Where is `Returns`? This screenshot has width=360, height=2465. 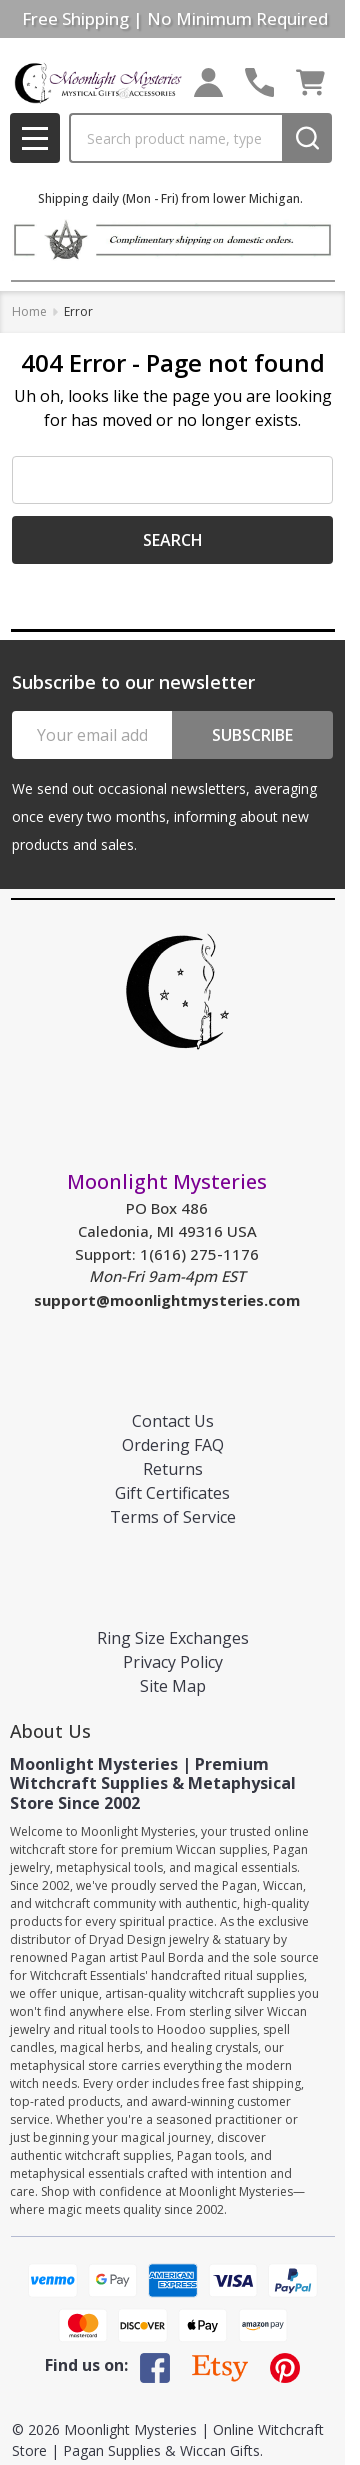 Returns is located at coordinates (173, 1469).